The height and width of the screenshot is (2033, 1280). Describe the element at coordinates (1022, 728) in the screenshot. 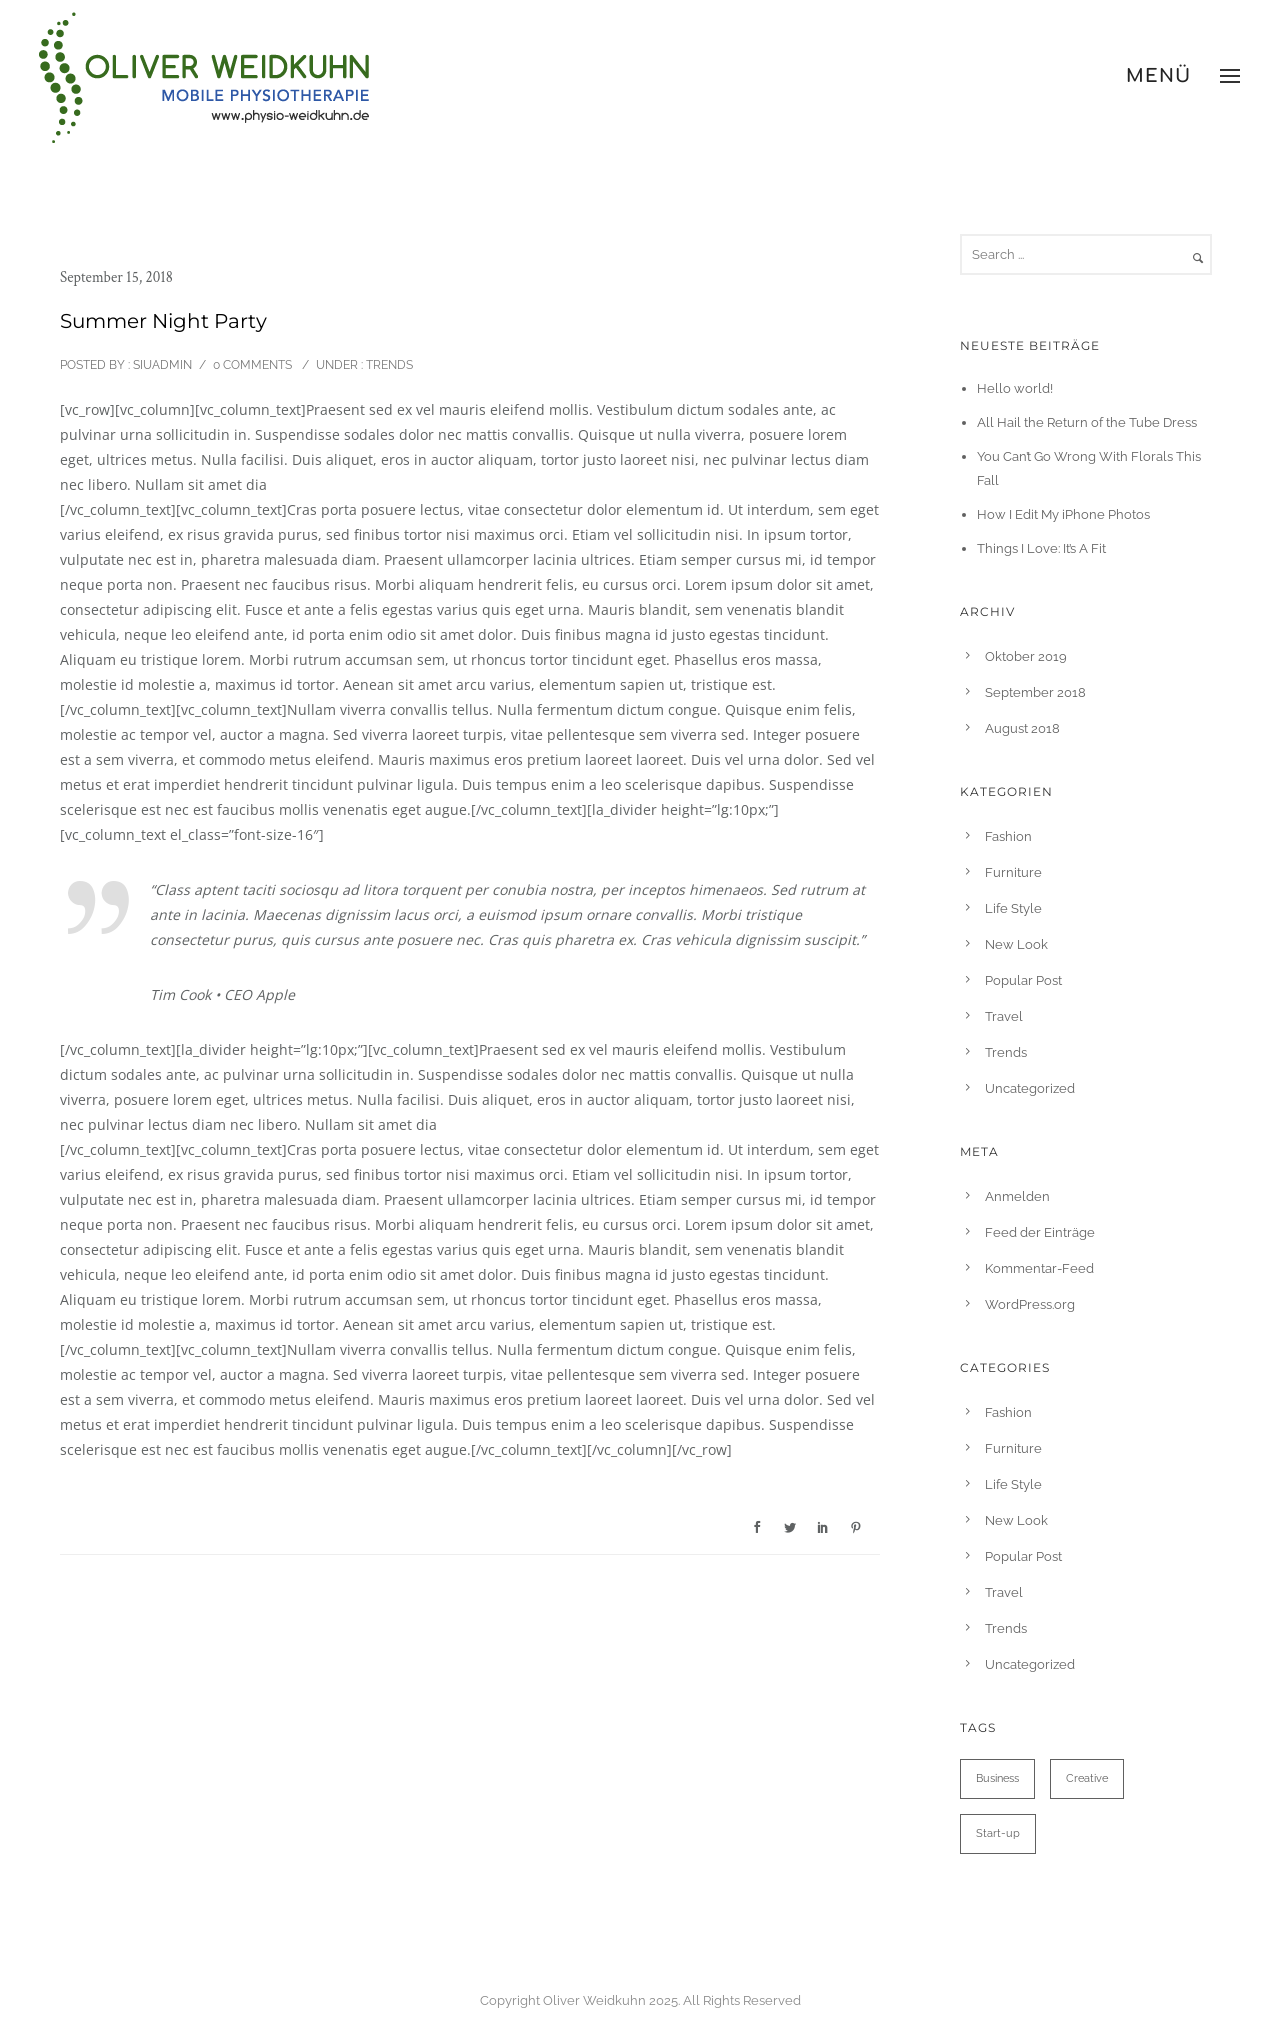

I see `August 2018` at that location.